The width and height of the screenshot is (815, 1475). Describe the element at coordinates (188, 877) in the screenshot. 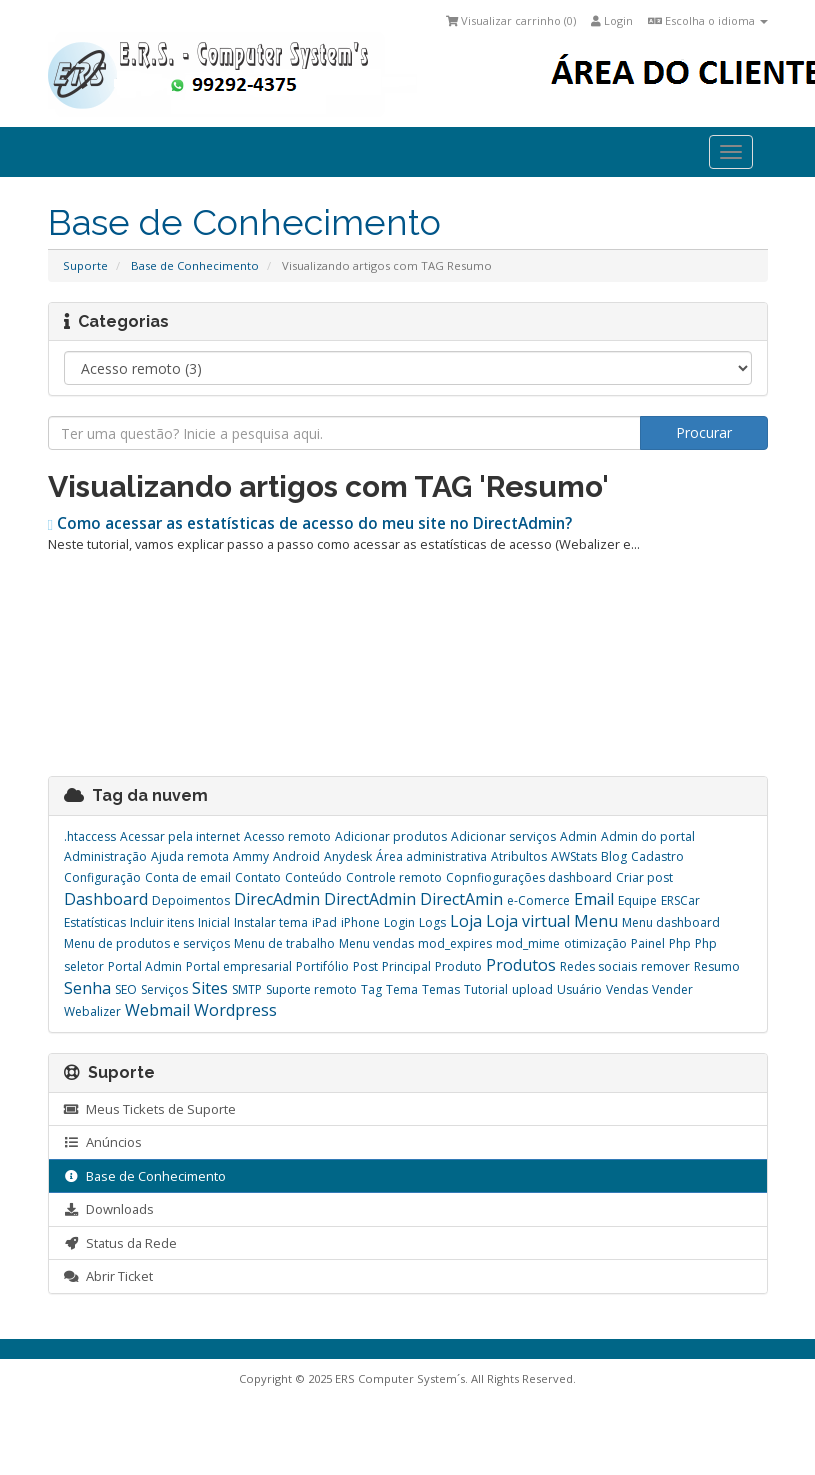

I see `Conta de email` at that location.